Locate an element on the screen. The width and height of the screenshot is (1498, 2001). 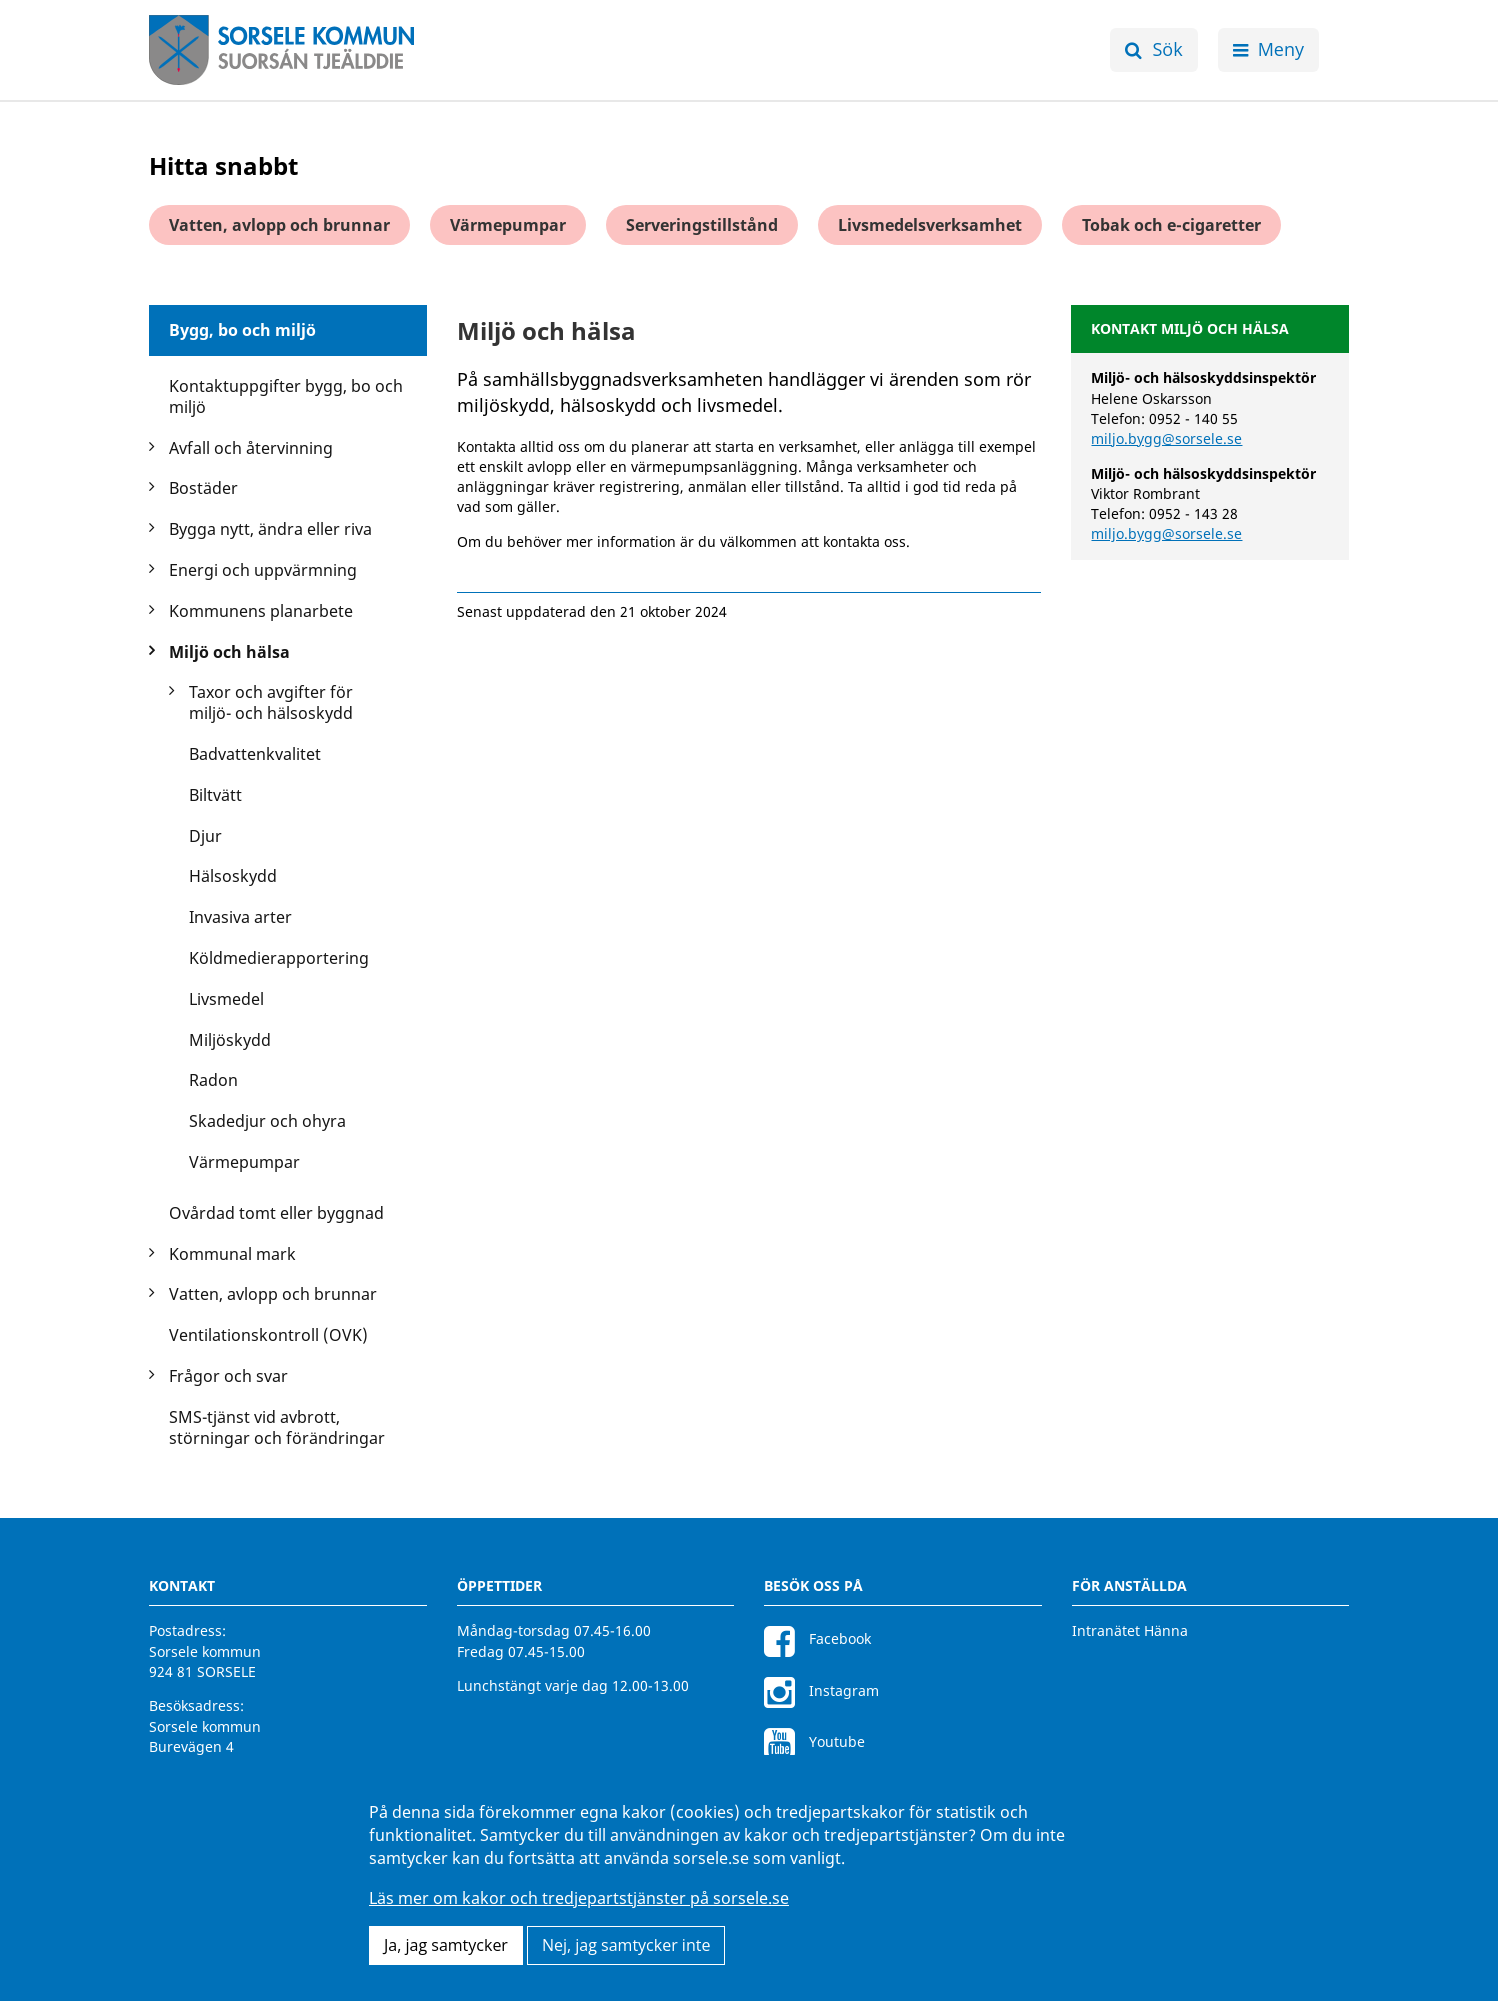
miljo.bygg@sorsele.se is located at coordinates (1166, 438).